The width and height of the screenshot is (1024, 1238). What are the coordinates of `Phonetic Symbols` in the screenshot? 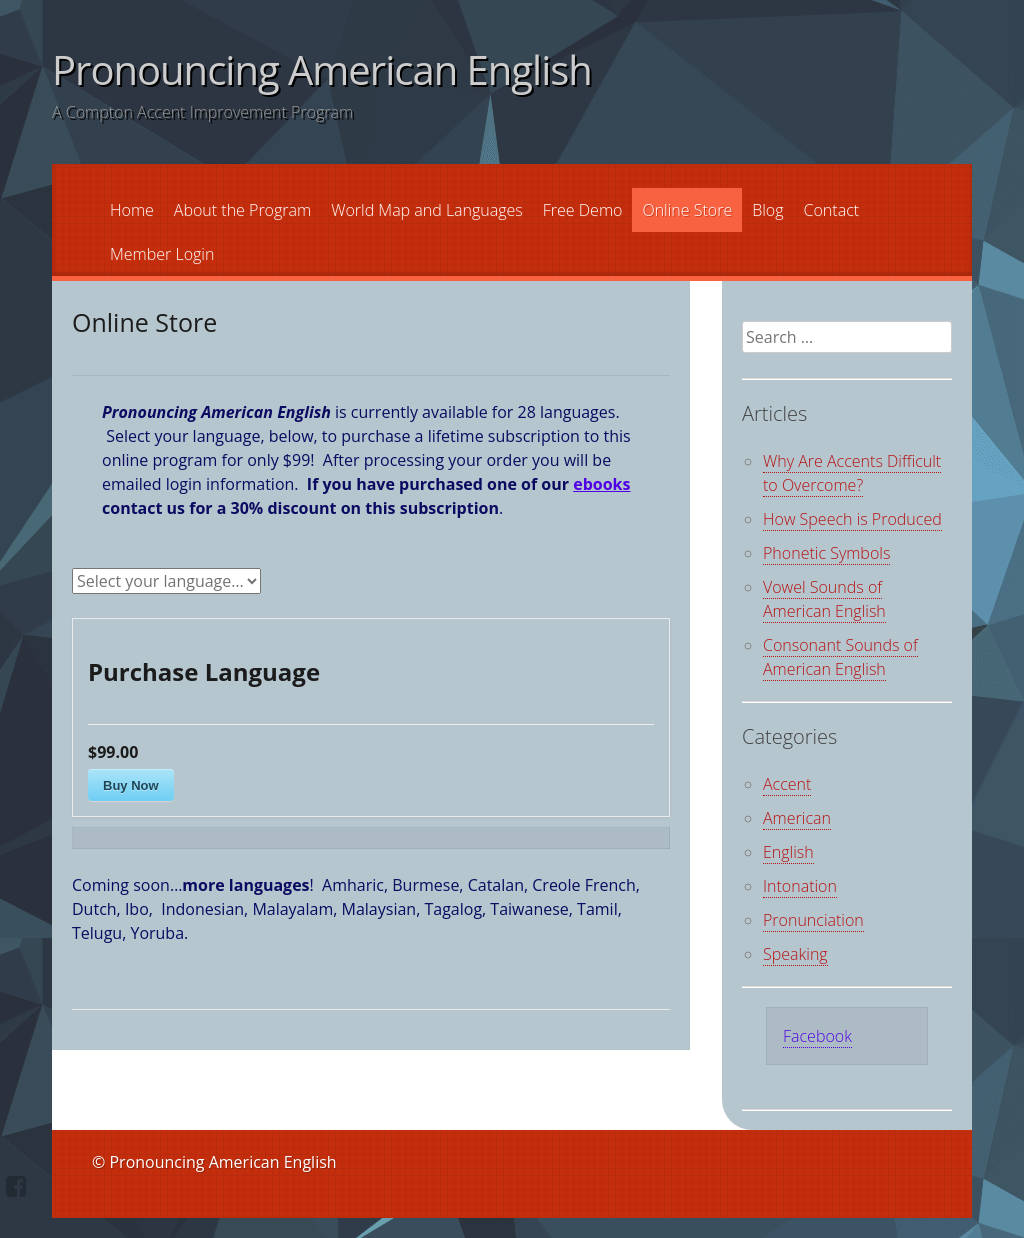 It's located at (826, 553).